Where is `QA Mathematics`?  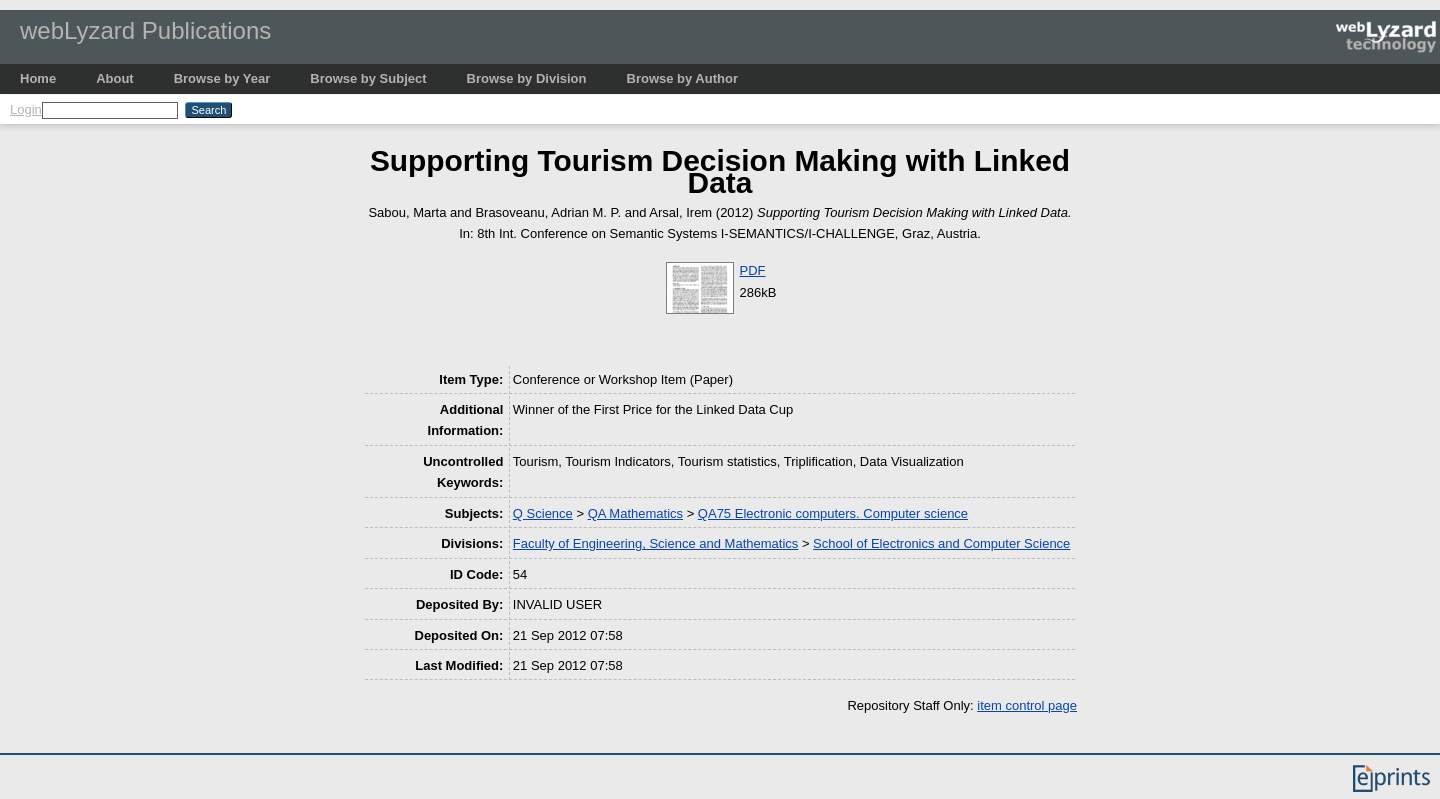
QA Mathematics is located at coordinates (635, 513).